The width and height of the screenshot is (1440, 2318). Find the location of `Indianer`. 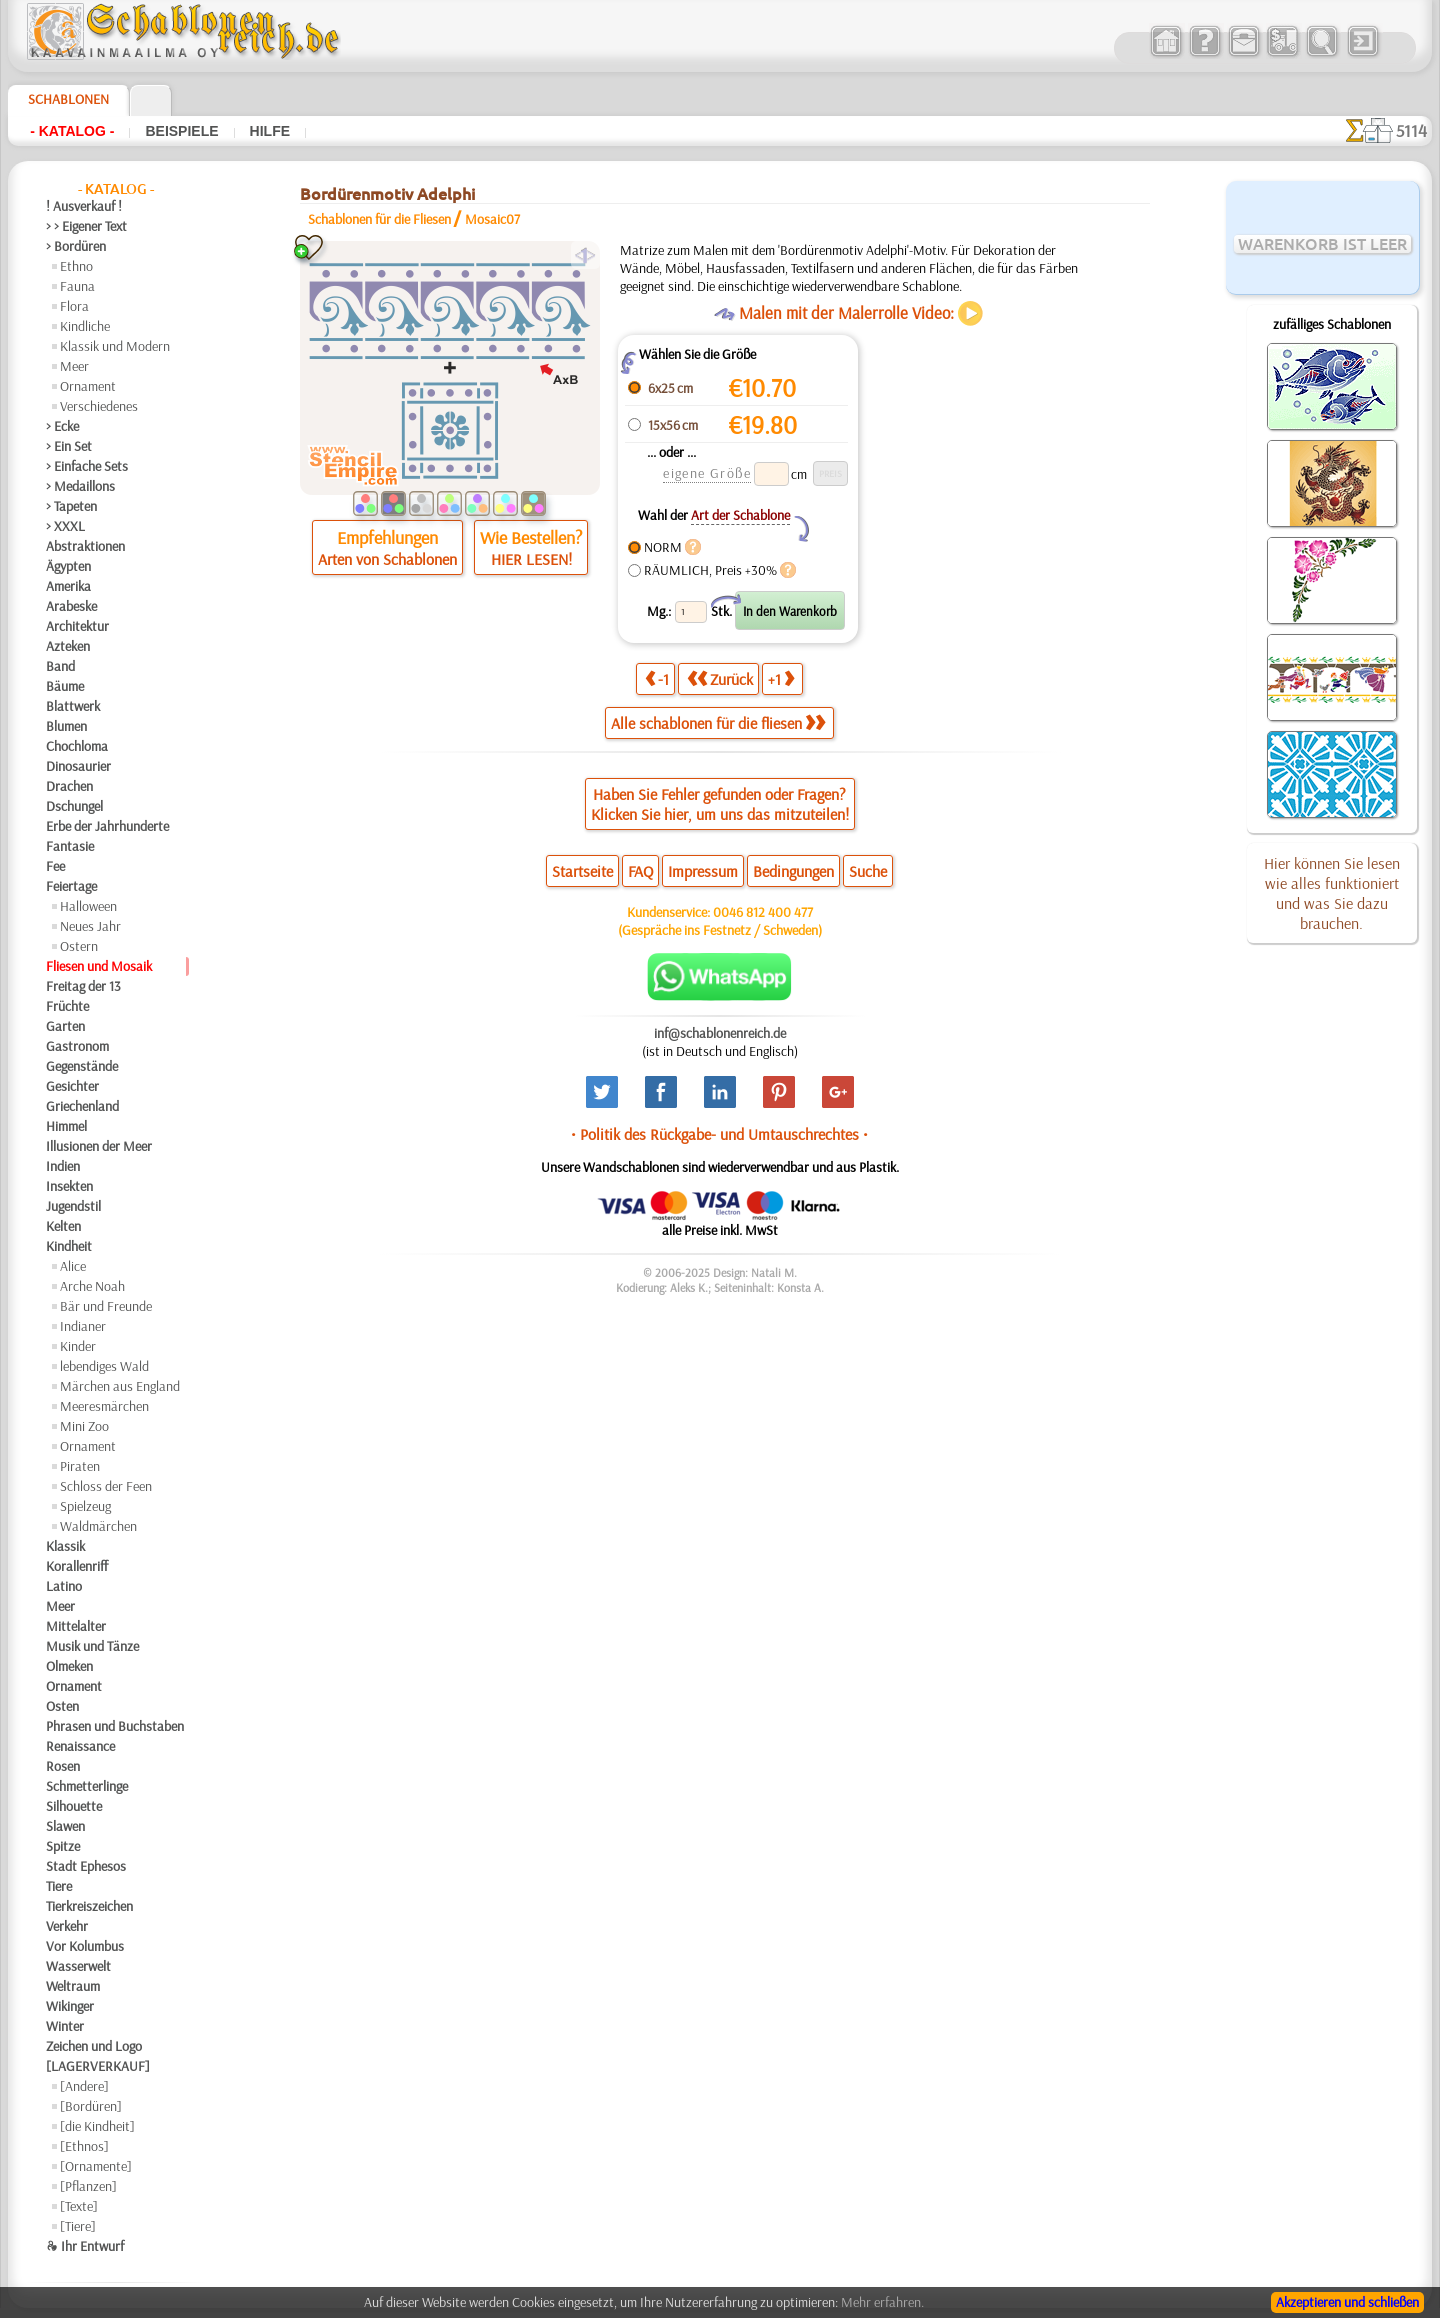

Indianer is located at coordinates (83, 1326).